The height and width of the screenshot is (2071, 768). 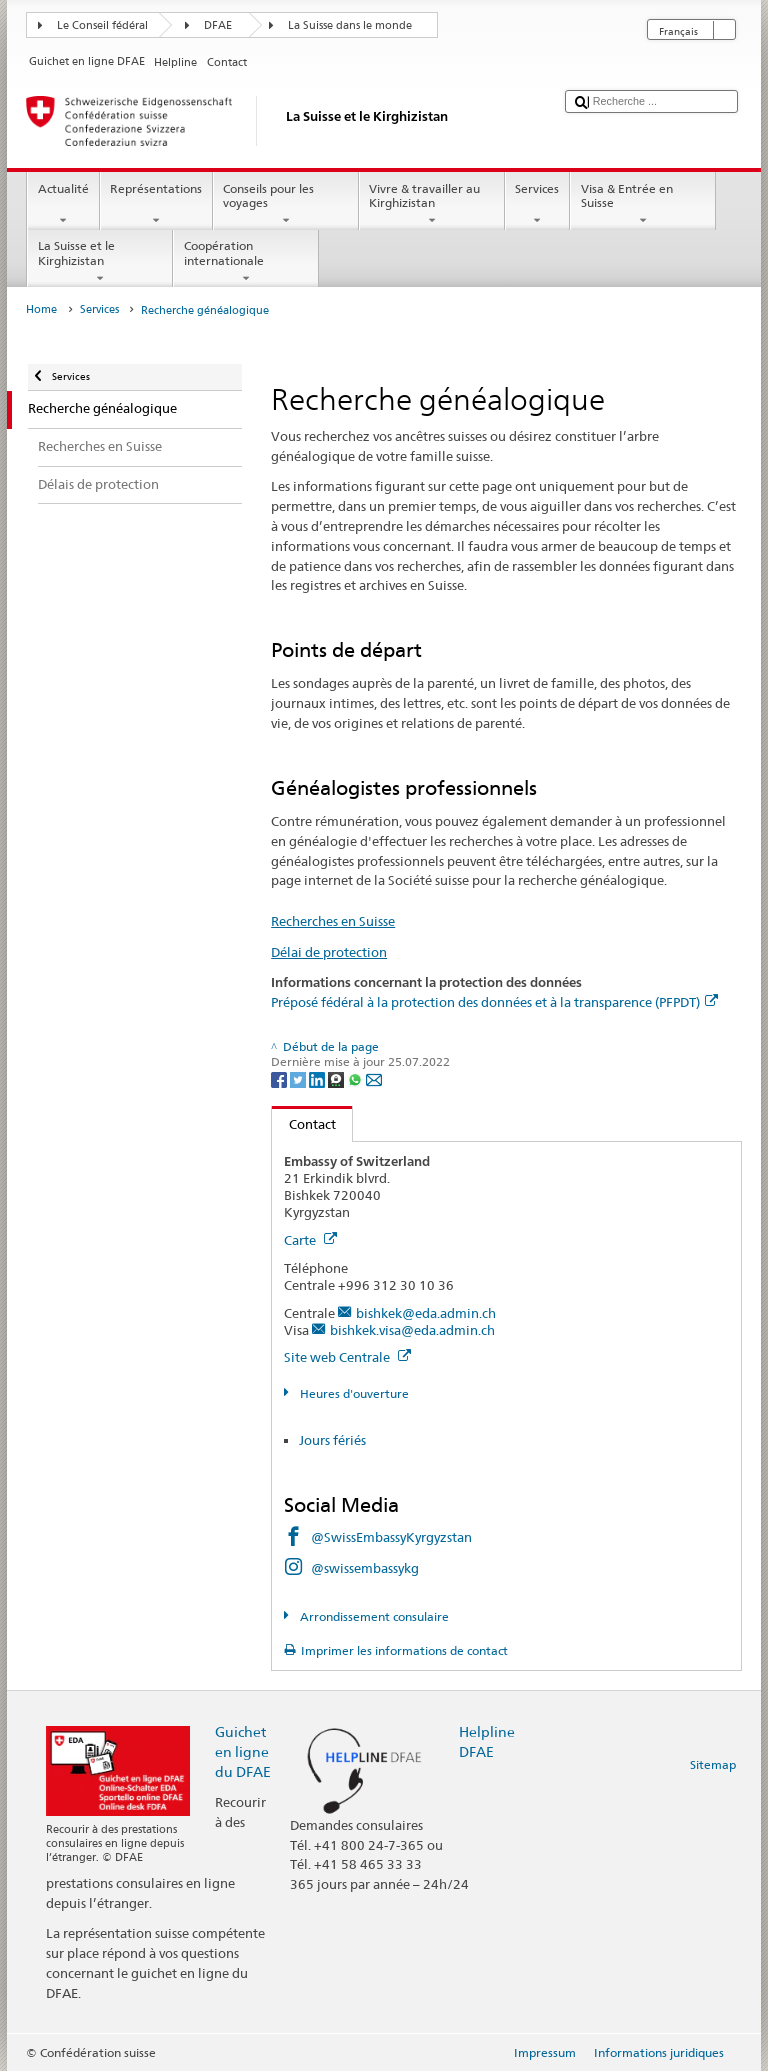 I want to click on [Whatsapp], so click(x=356, y=1078).